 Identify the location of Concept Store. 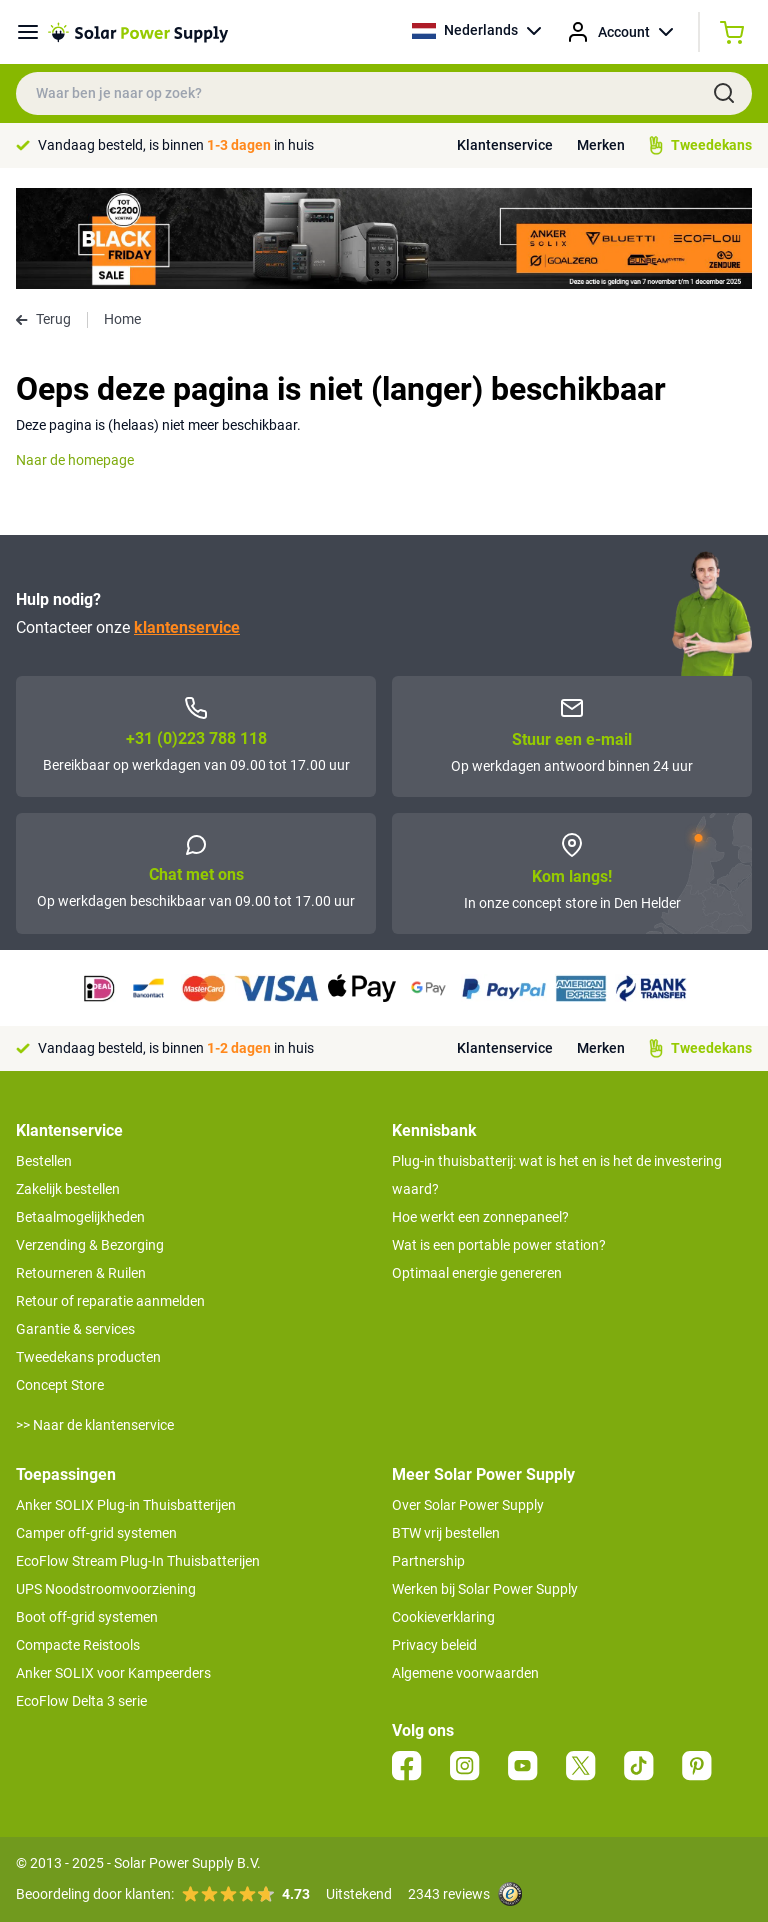
(60, 1385).